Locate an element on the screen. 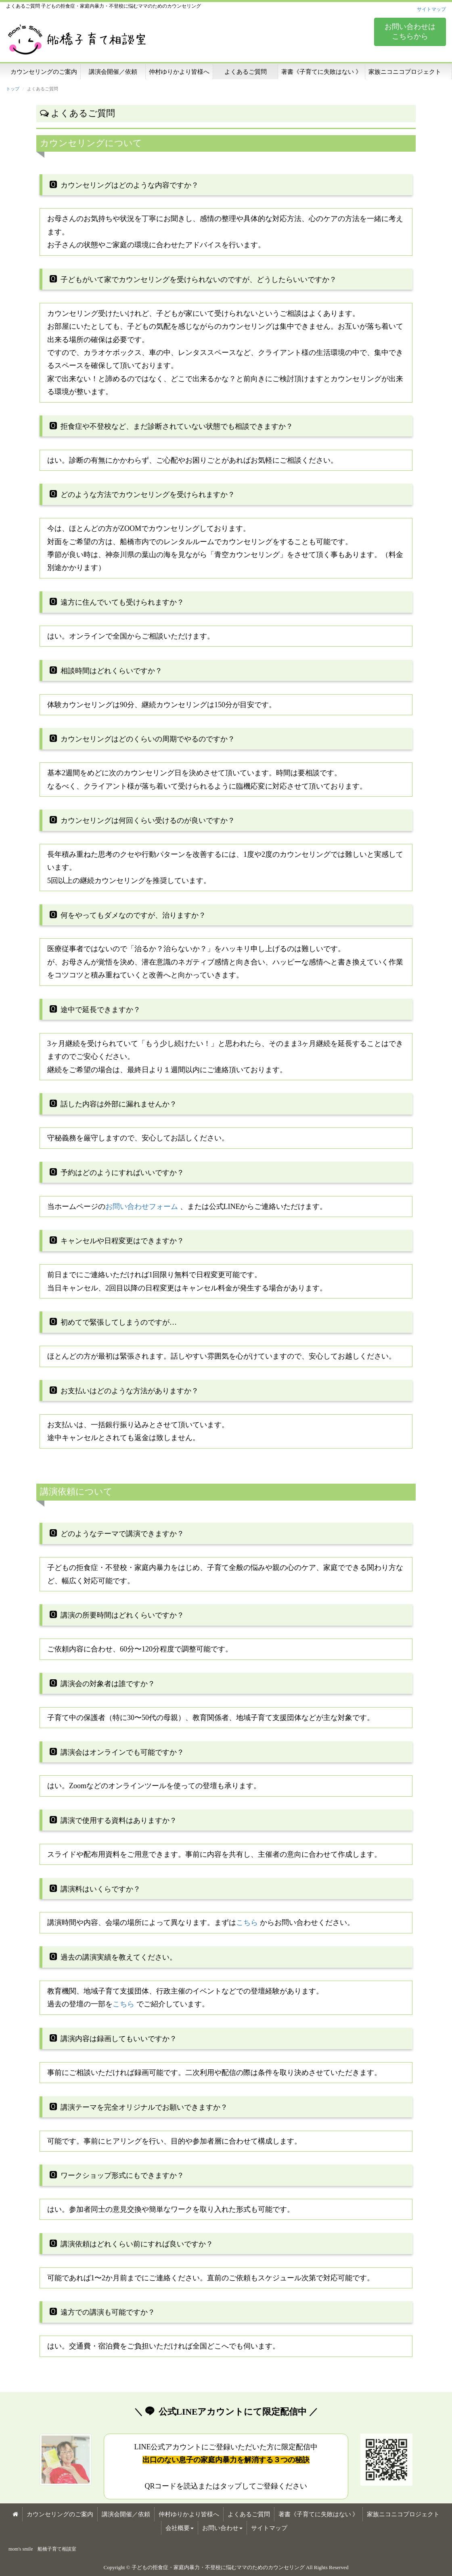  家族ニコニコプロジェクト is located at coordinates (404, 71).